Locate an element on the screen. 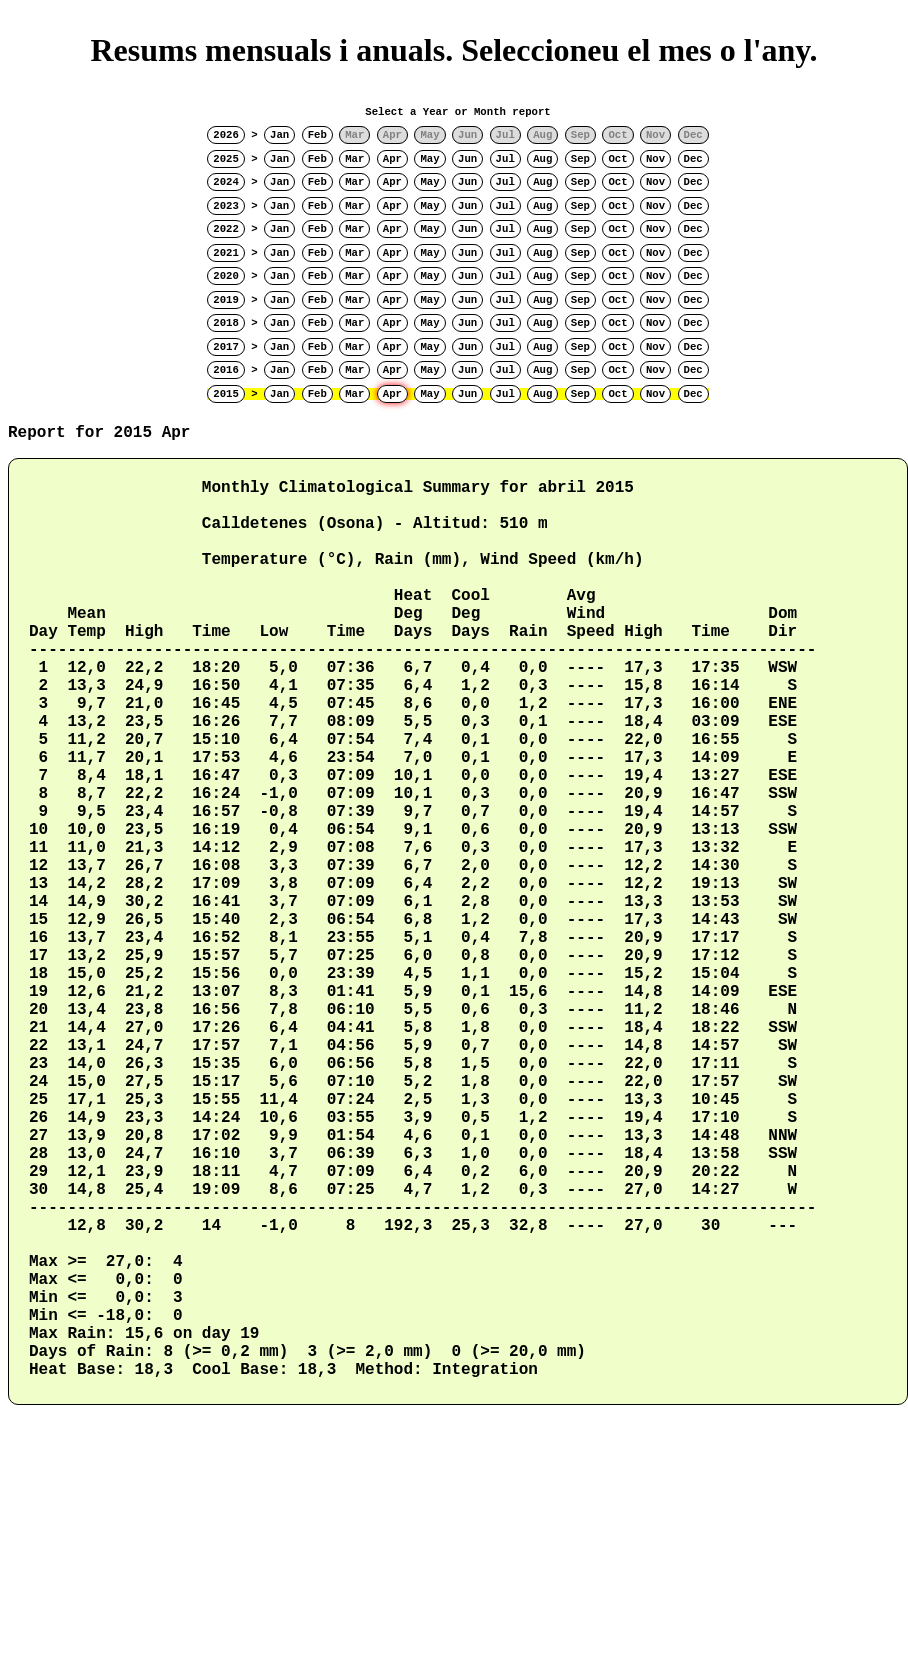 The image size is (908, 1658). 2020 is located at coordinates (226, 276).